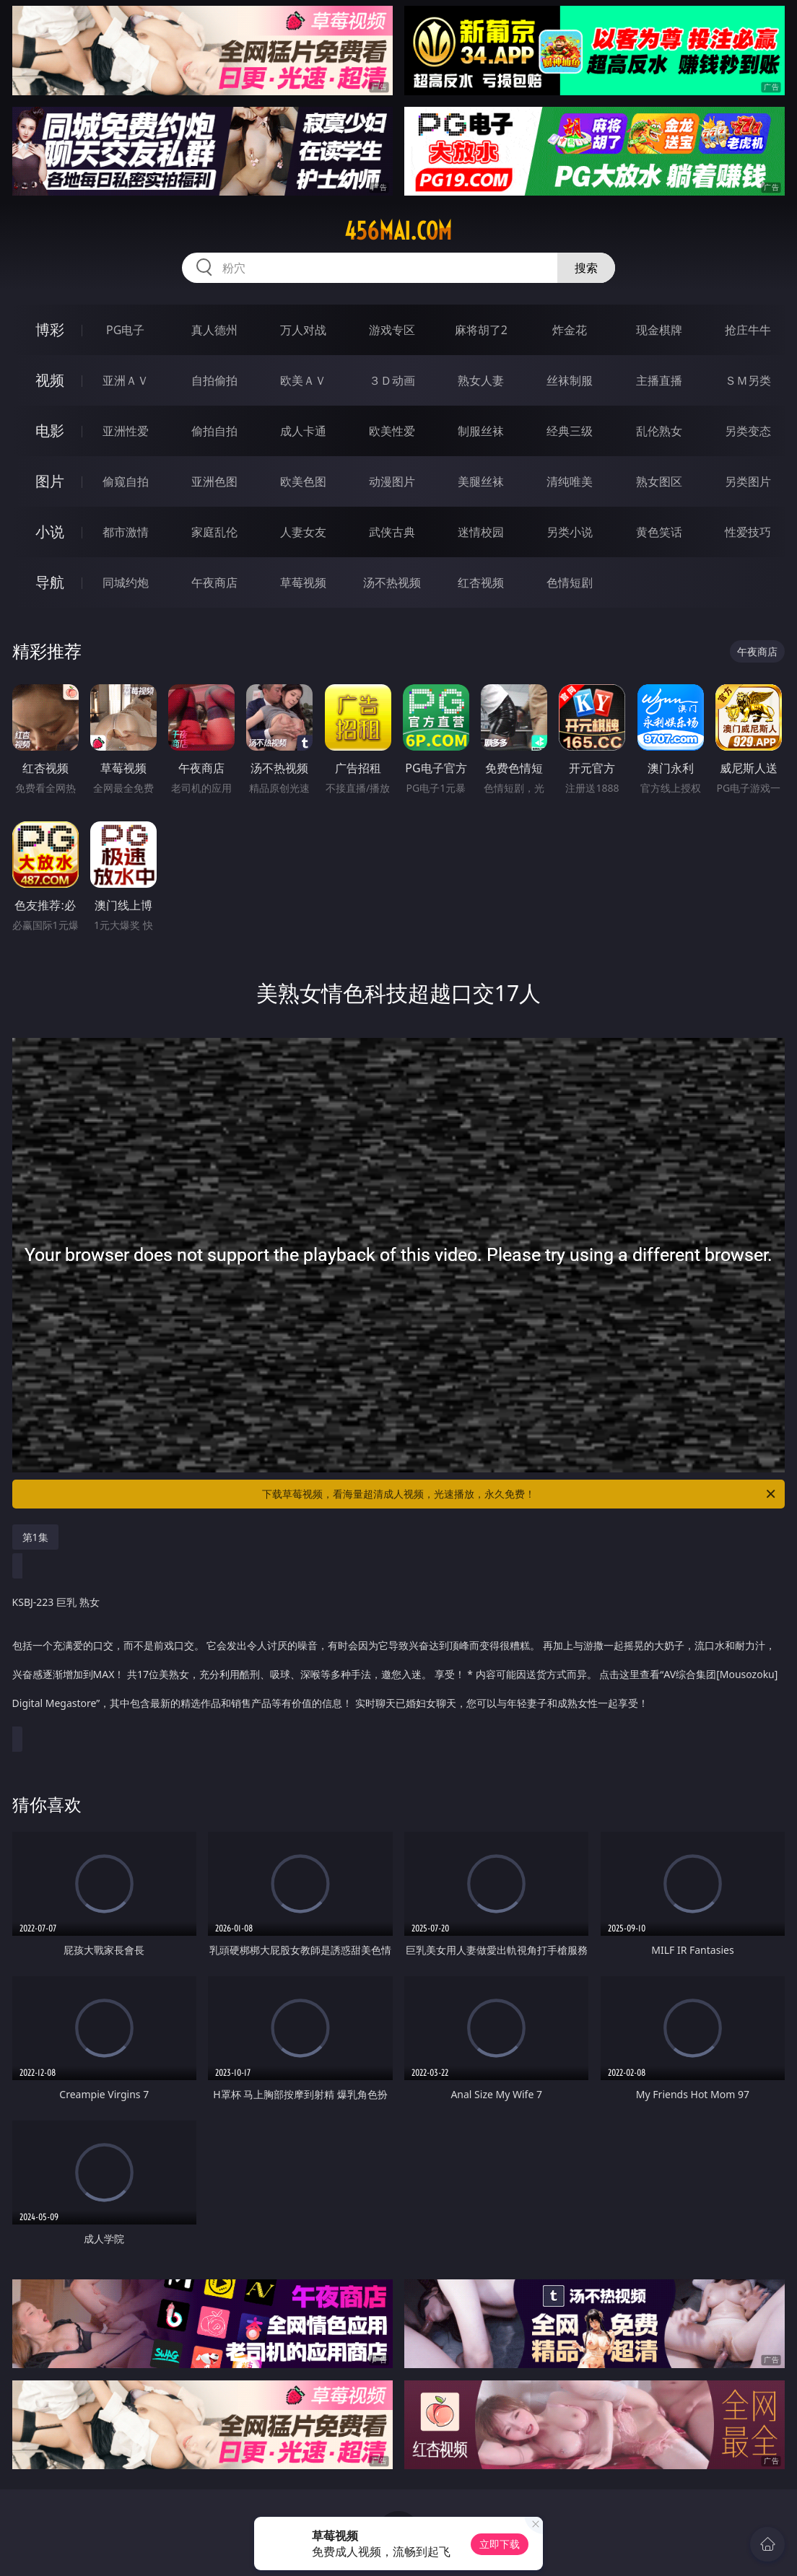  Describe the element at coordinates (392, 582) in the screenshot. I see `汤不热视频` at that location.